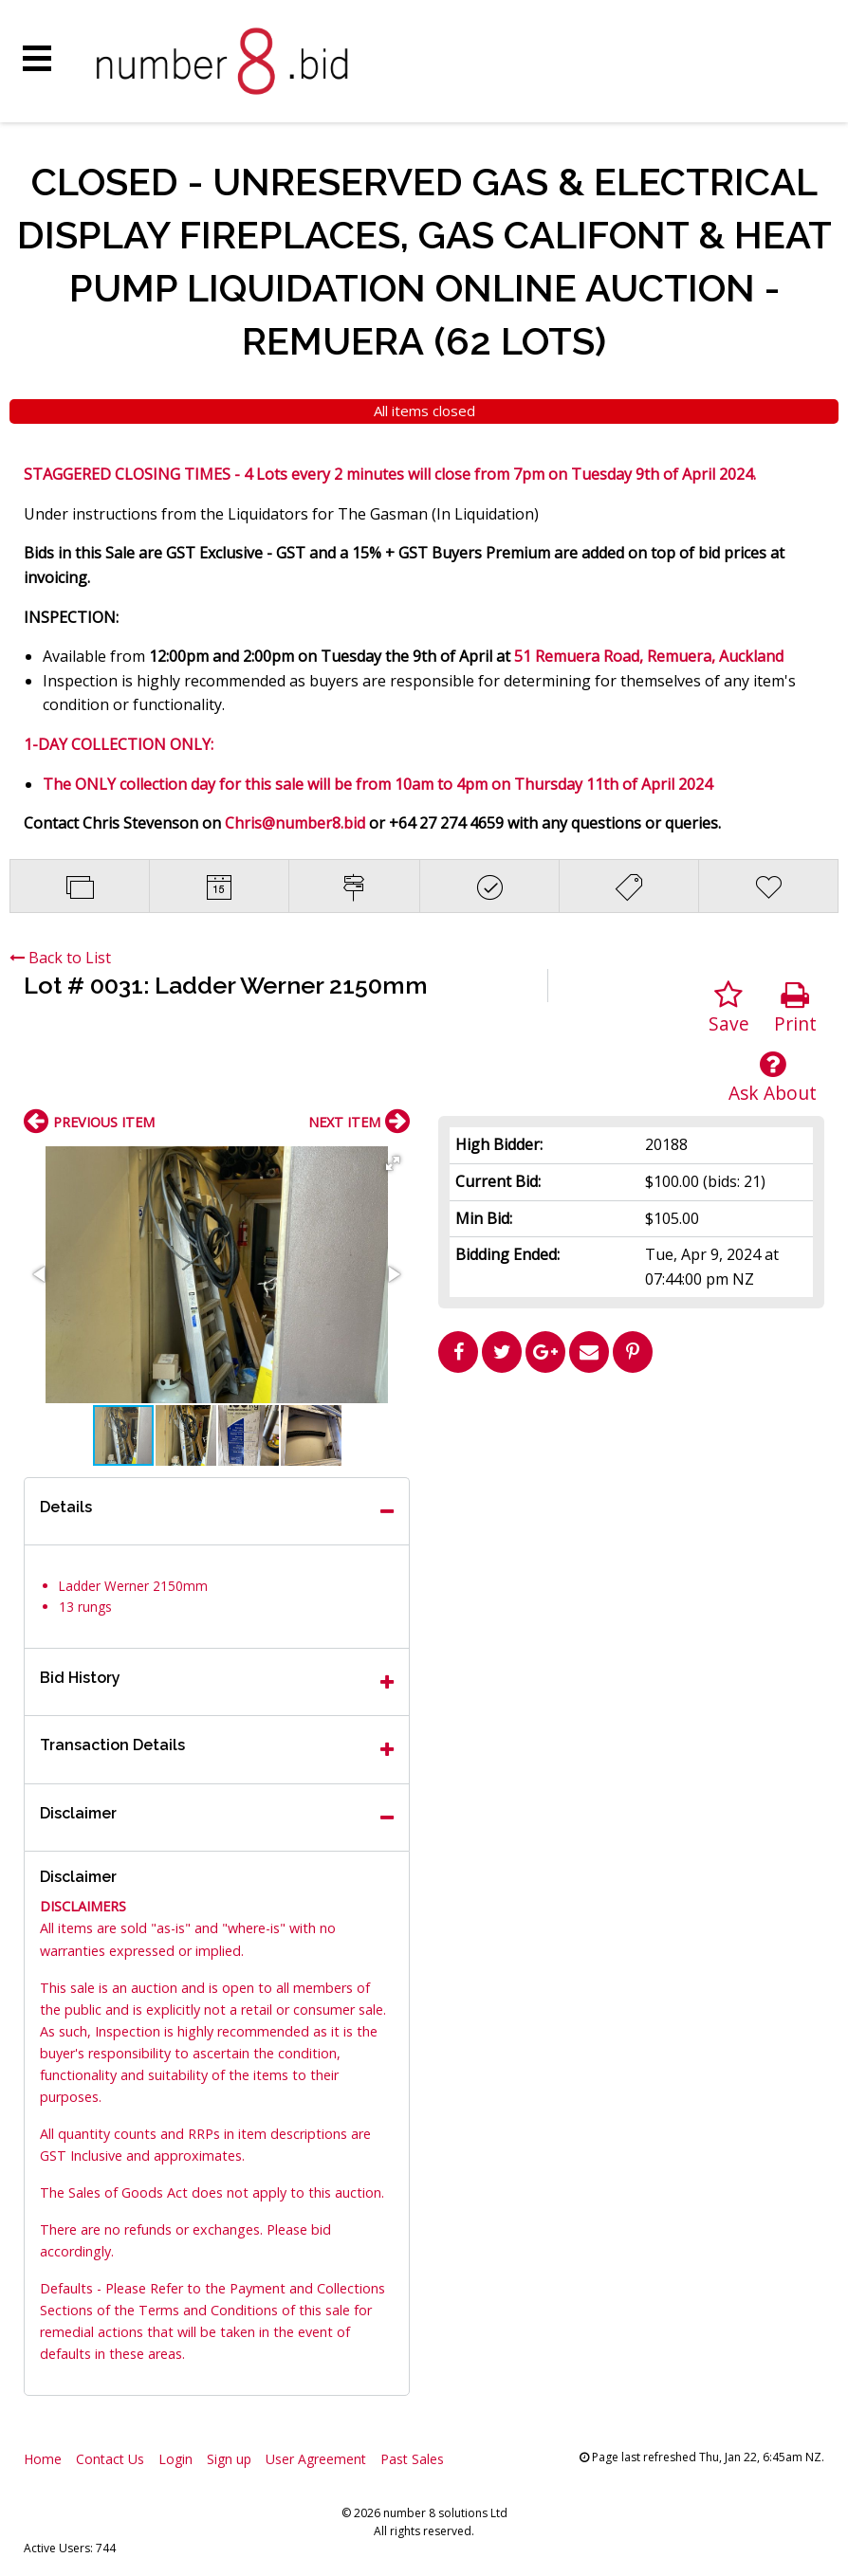 The image size is (848, 2576). What do you see at coordinates (110, 2459) in the screenshot?
I see `Contact Us` at bounding box center [110, 2459].